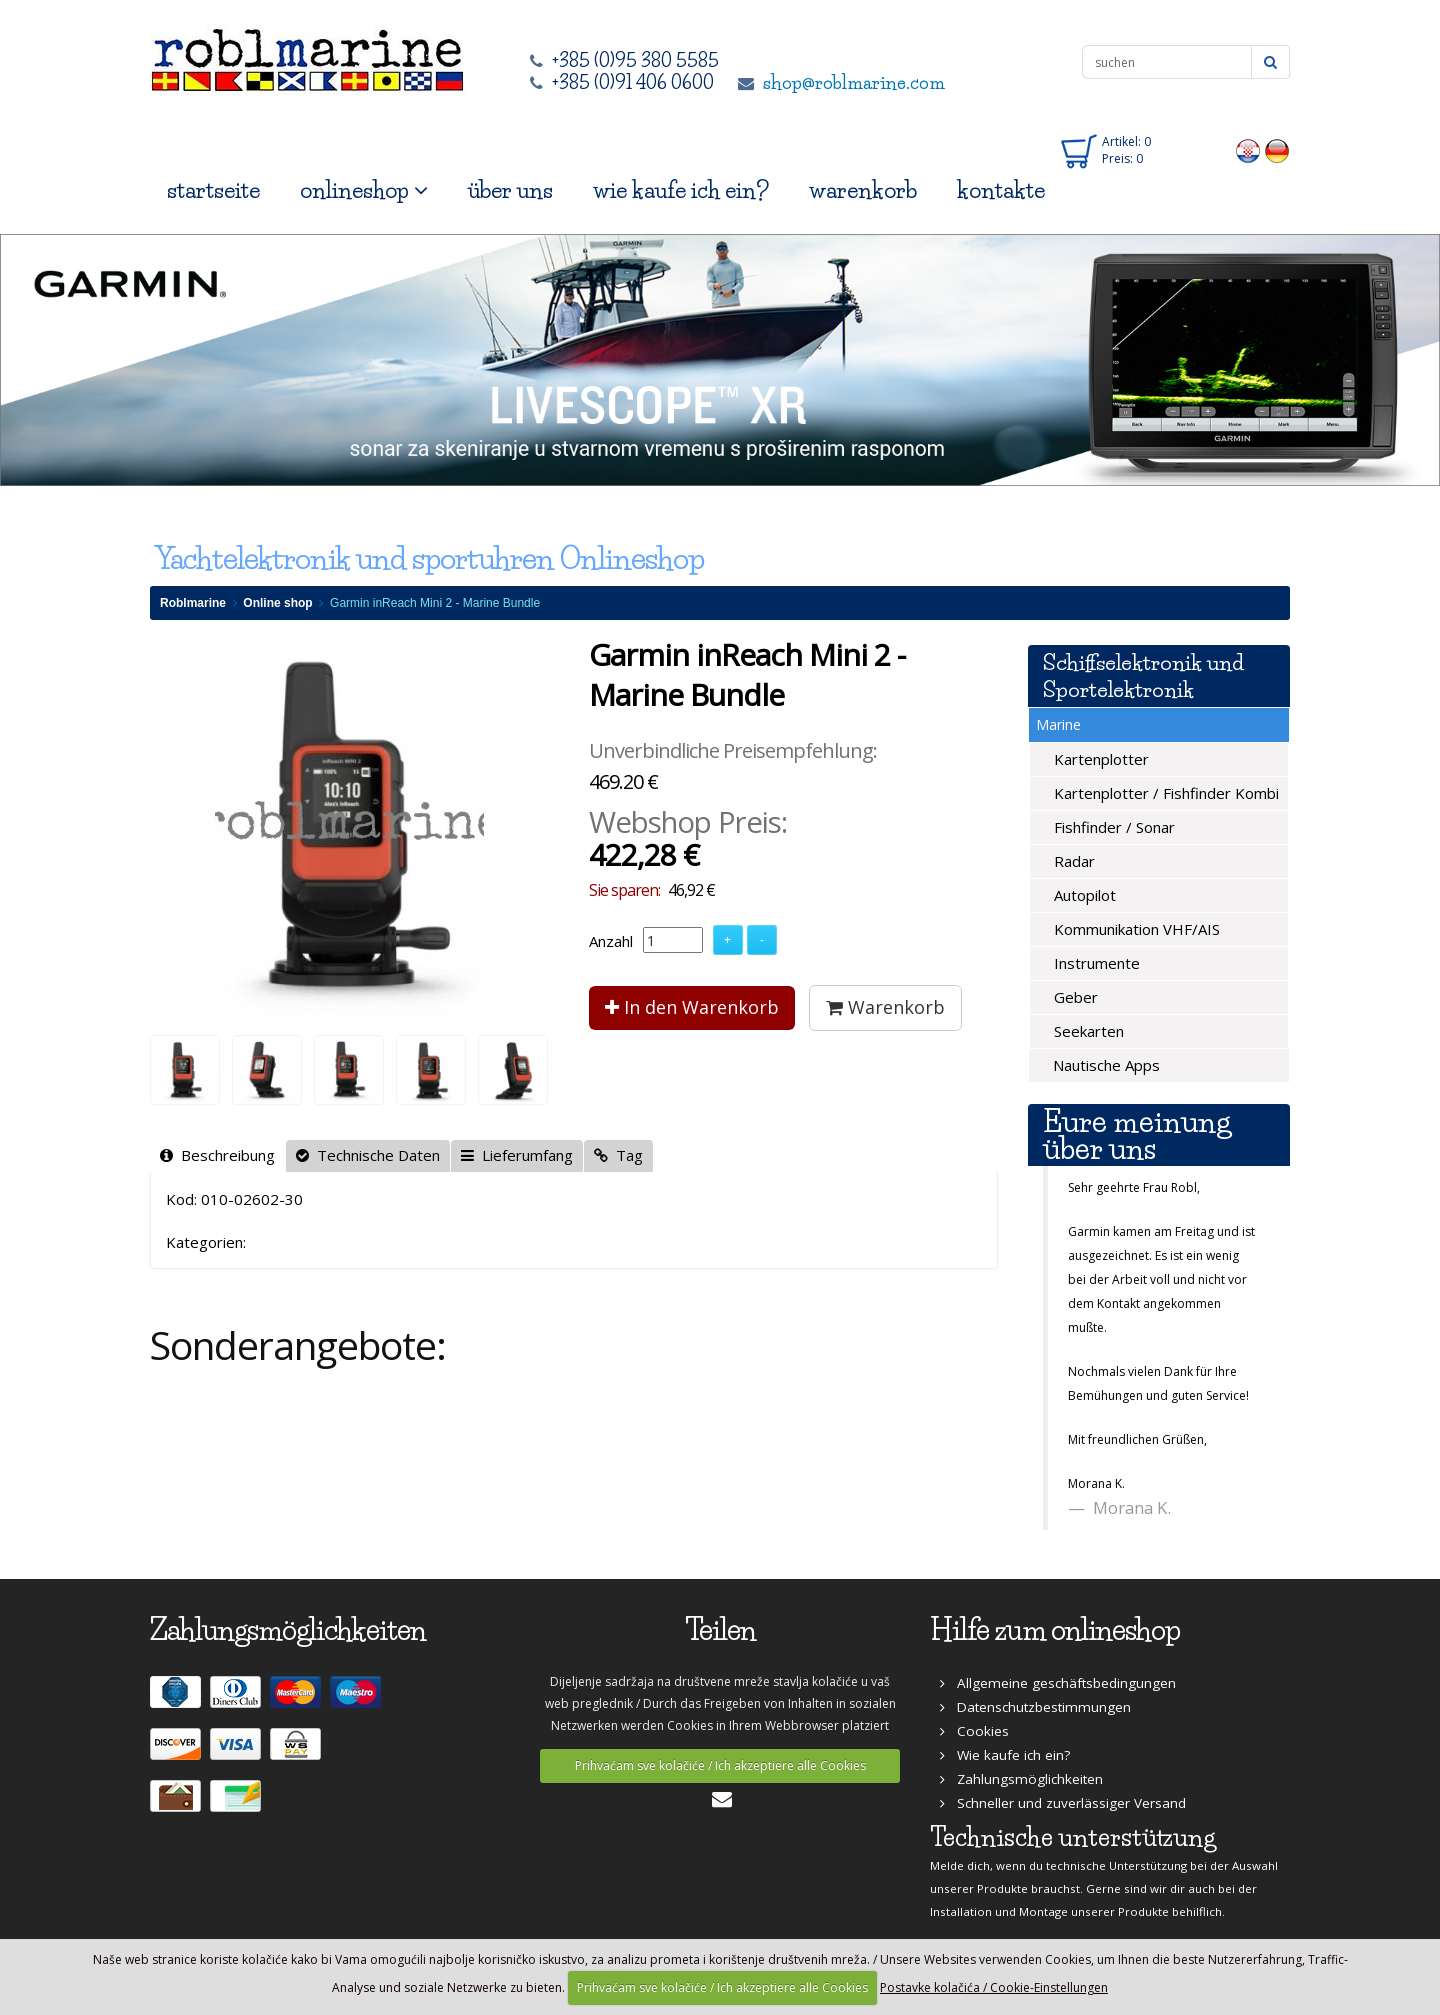 This screenshot has height=2015, width=1440. What do you see at coordinates (1021, 1779) in the screenshot?
I see `Zahlungsmöglichkeiten` at bounding box center [1021, 1779].